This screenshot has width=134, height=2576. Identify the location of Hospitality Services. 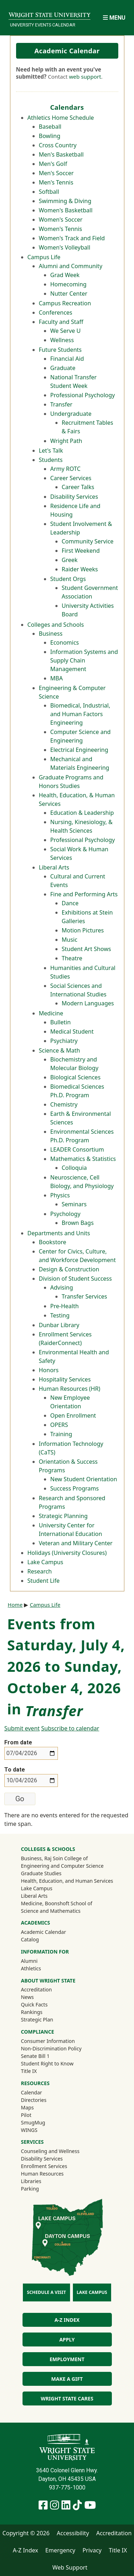
(65, 1379).